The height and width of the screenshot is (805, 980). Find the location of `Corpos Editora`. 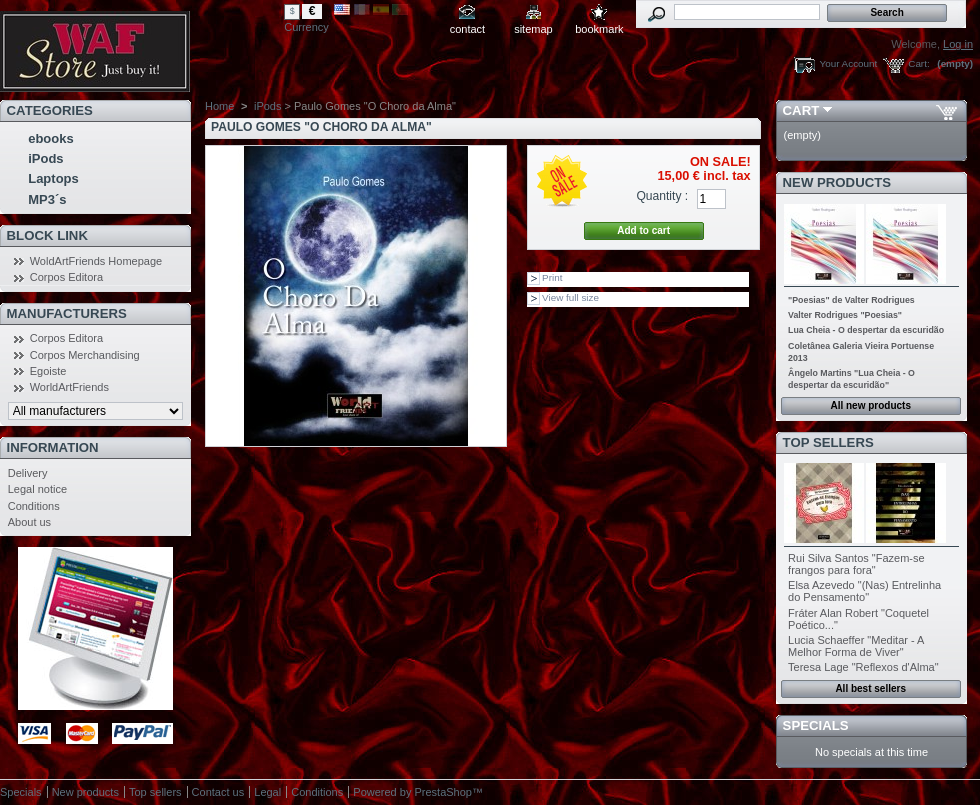

Corpos Editora is located at coordinates (66, 277).